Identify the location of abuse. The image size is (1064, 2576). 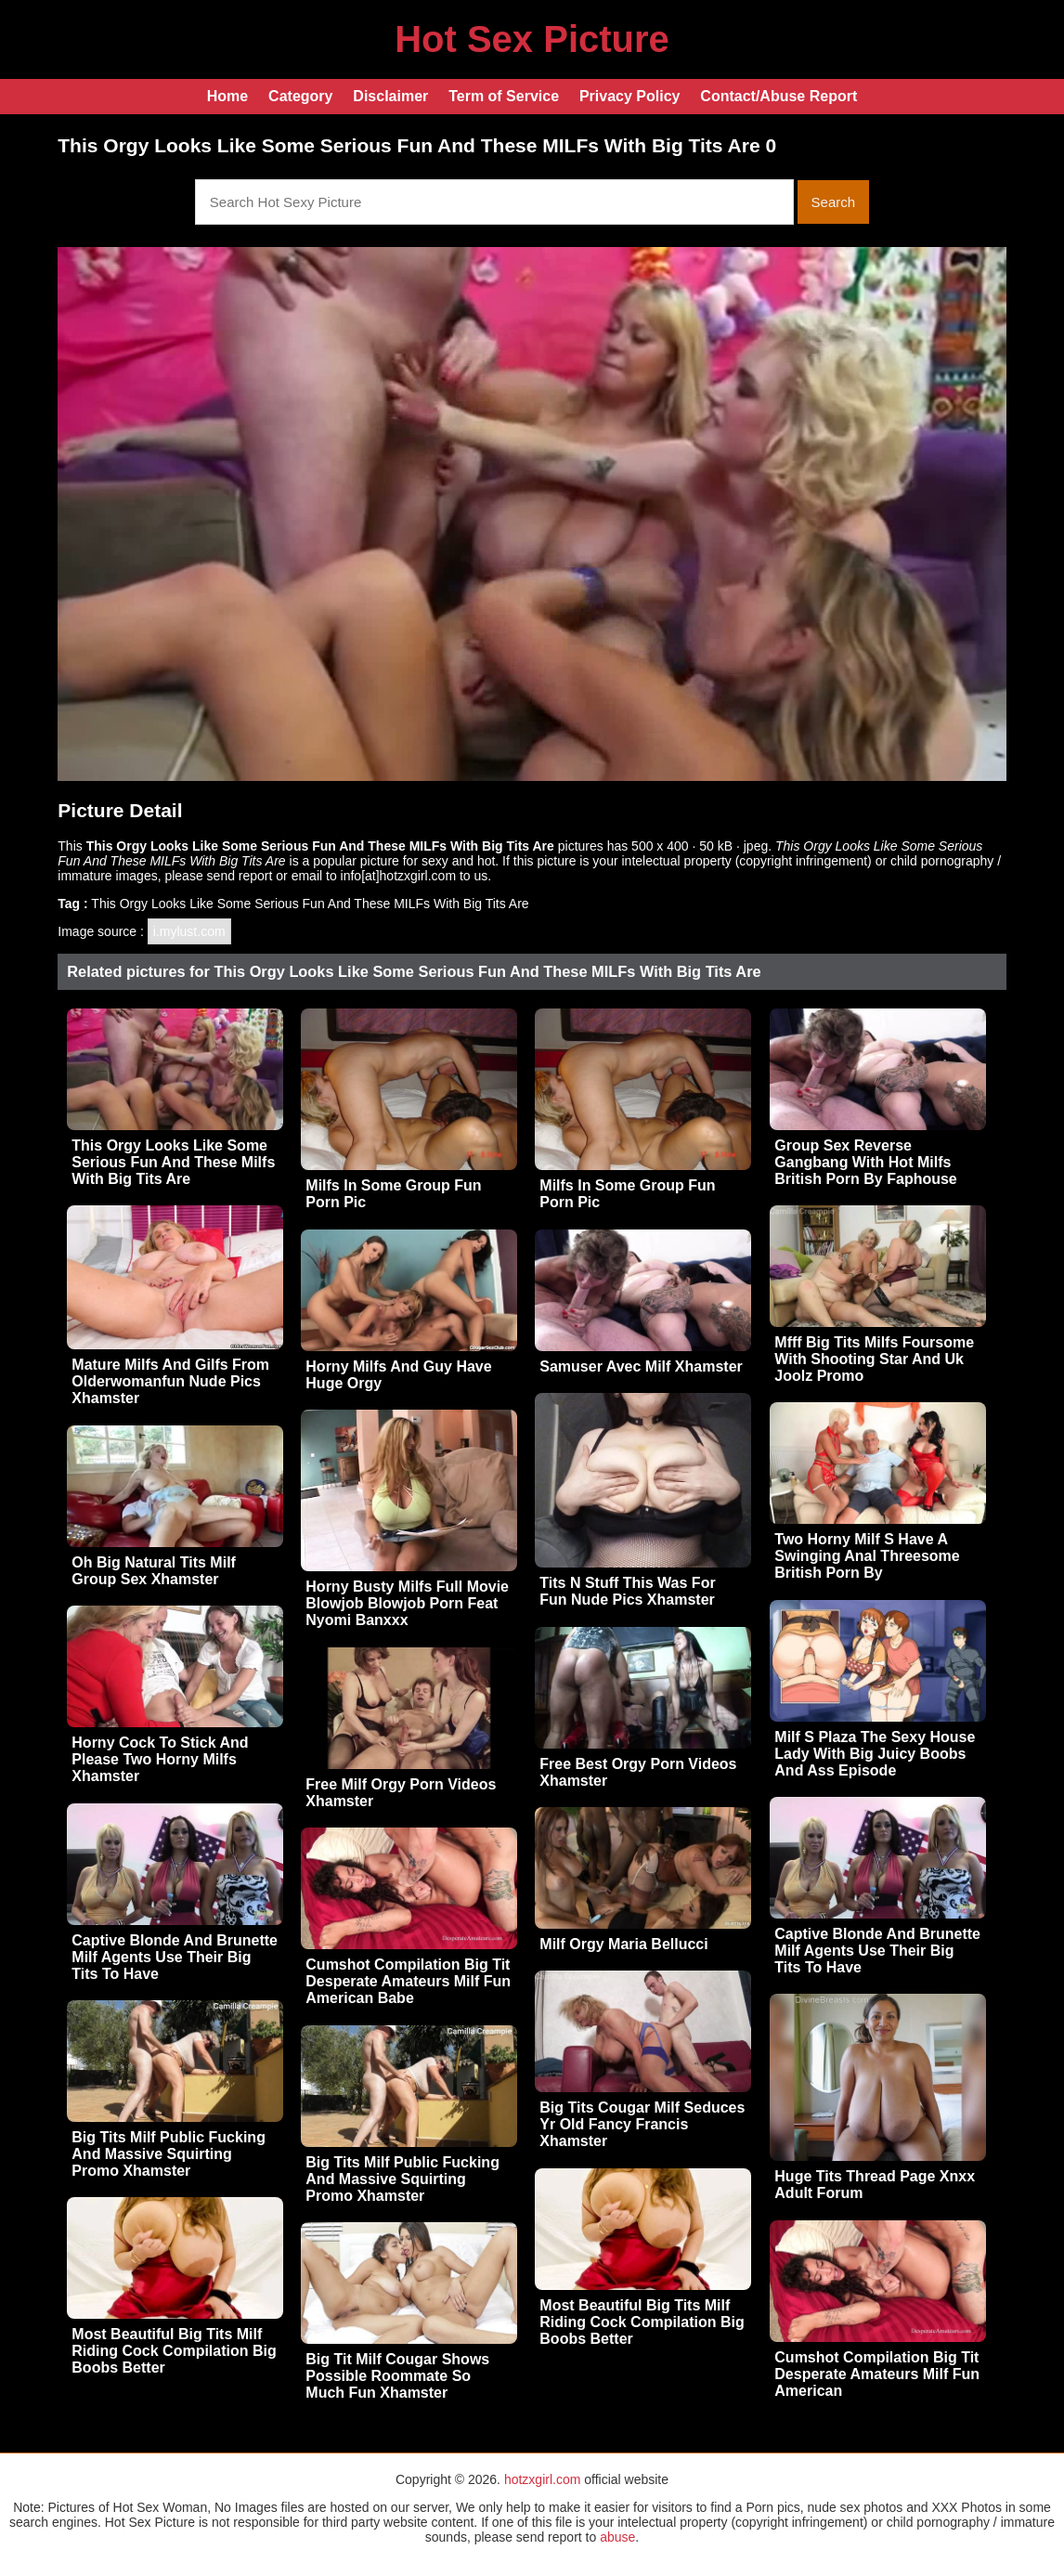
(617, 2537).